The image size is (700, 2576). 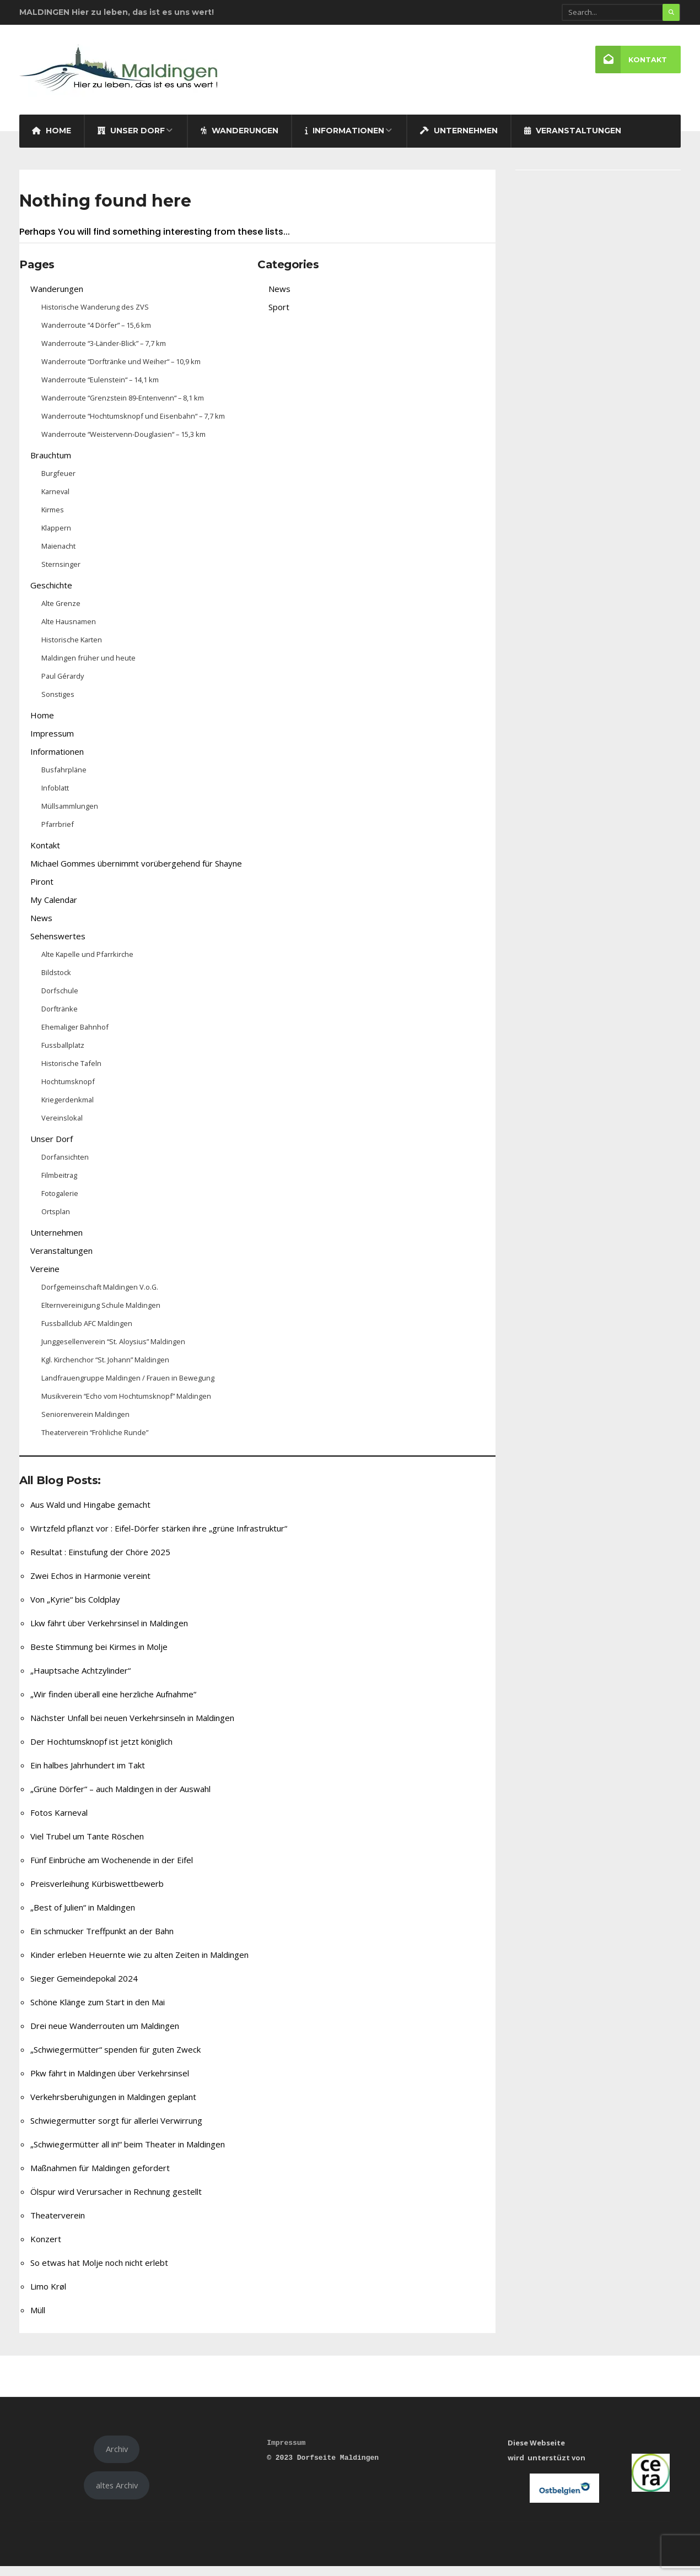 I want to click on Beste Stimmung bei Kirmes in Molje, so click(x=99, y=1656).